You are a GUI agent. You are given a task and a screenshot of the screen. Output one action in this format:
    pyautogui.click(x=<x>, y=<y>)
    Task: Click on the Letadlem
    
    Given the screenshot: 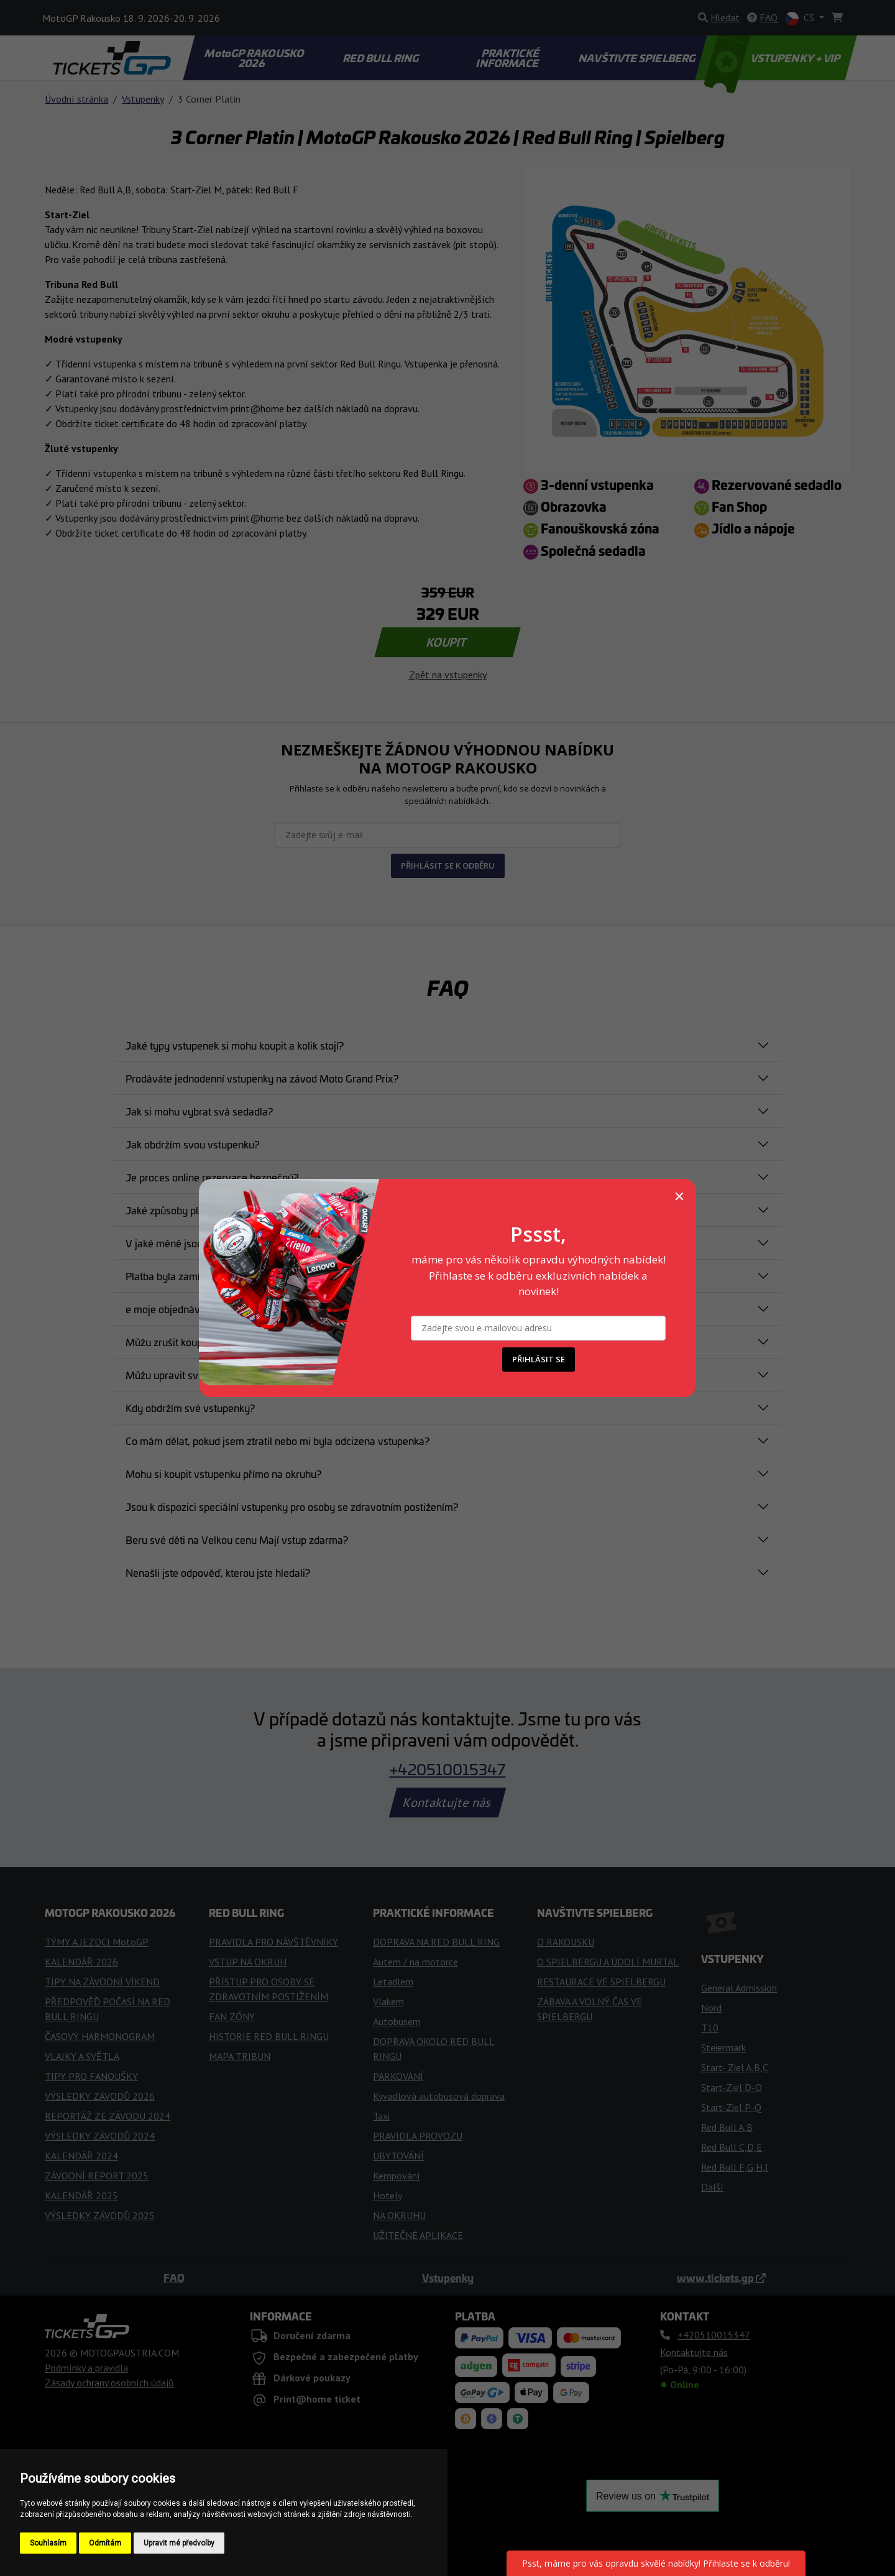 What is the action you would take?
    pyautogui.click(x=393, y=1981)
    